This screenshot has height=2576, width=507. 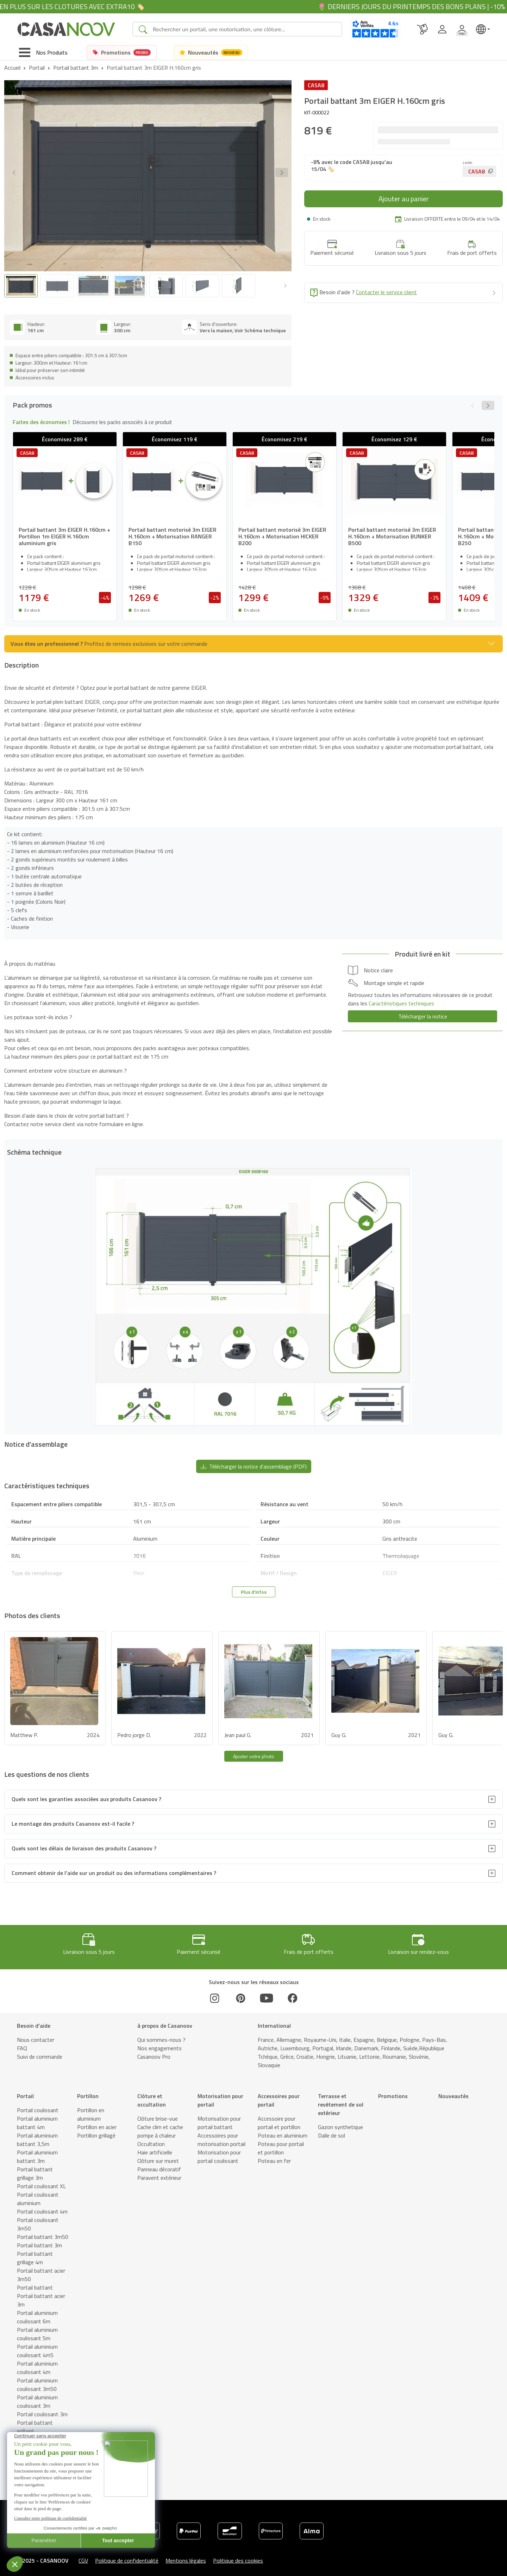 What do you see at coordinates (37, 2362) in the screenshot?
I see `Portail aluminium coulissant 4m` at bounding box center [37, 2362].